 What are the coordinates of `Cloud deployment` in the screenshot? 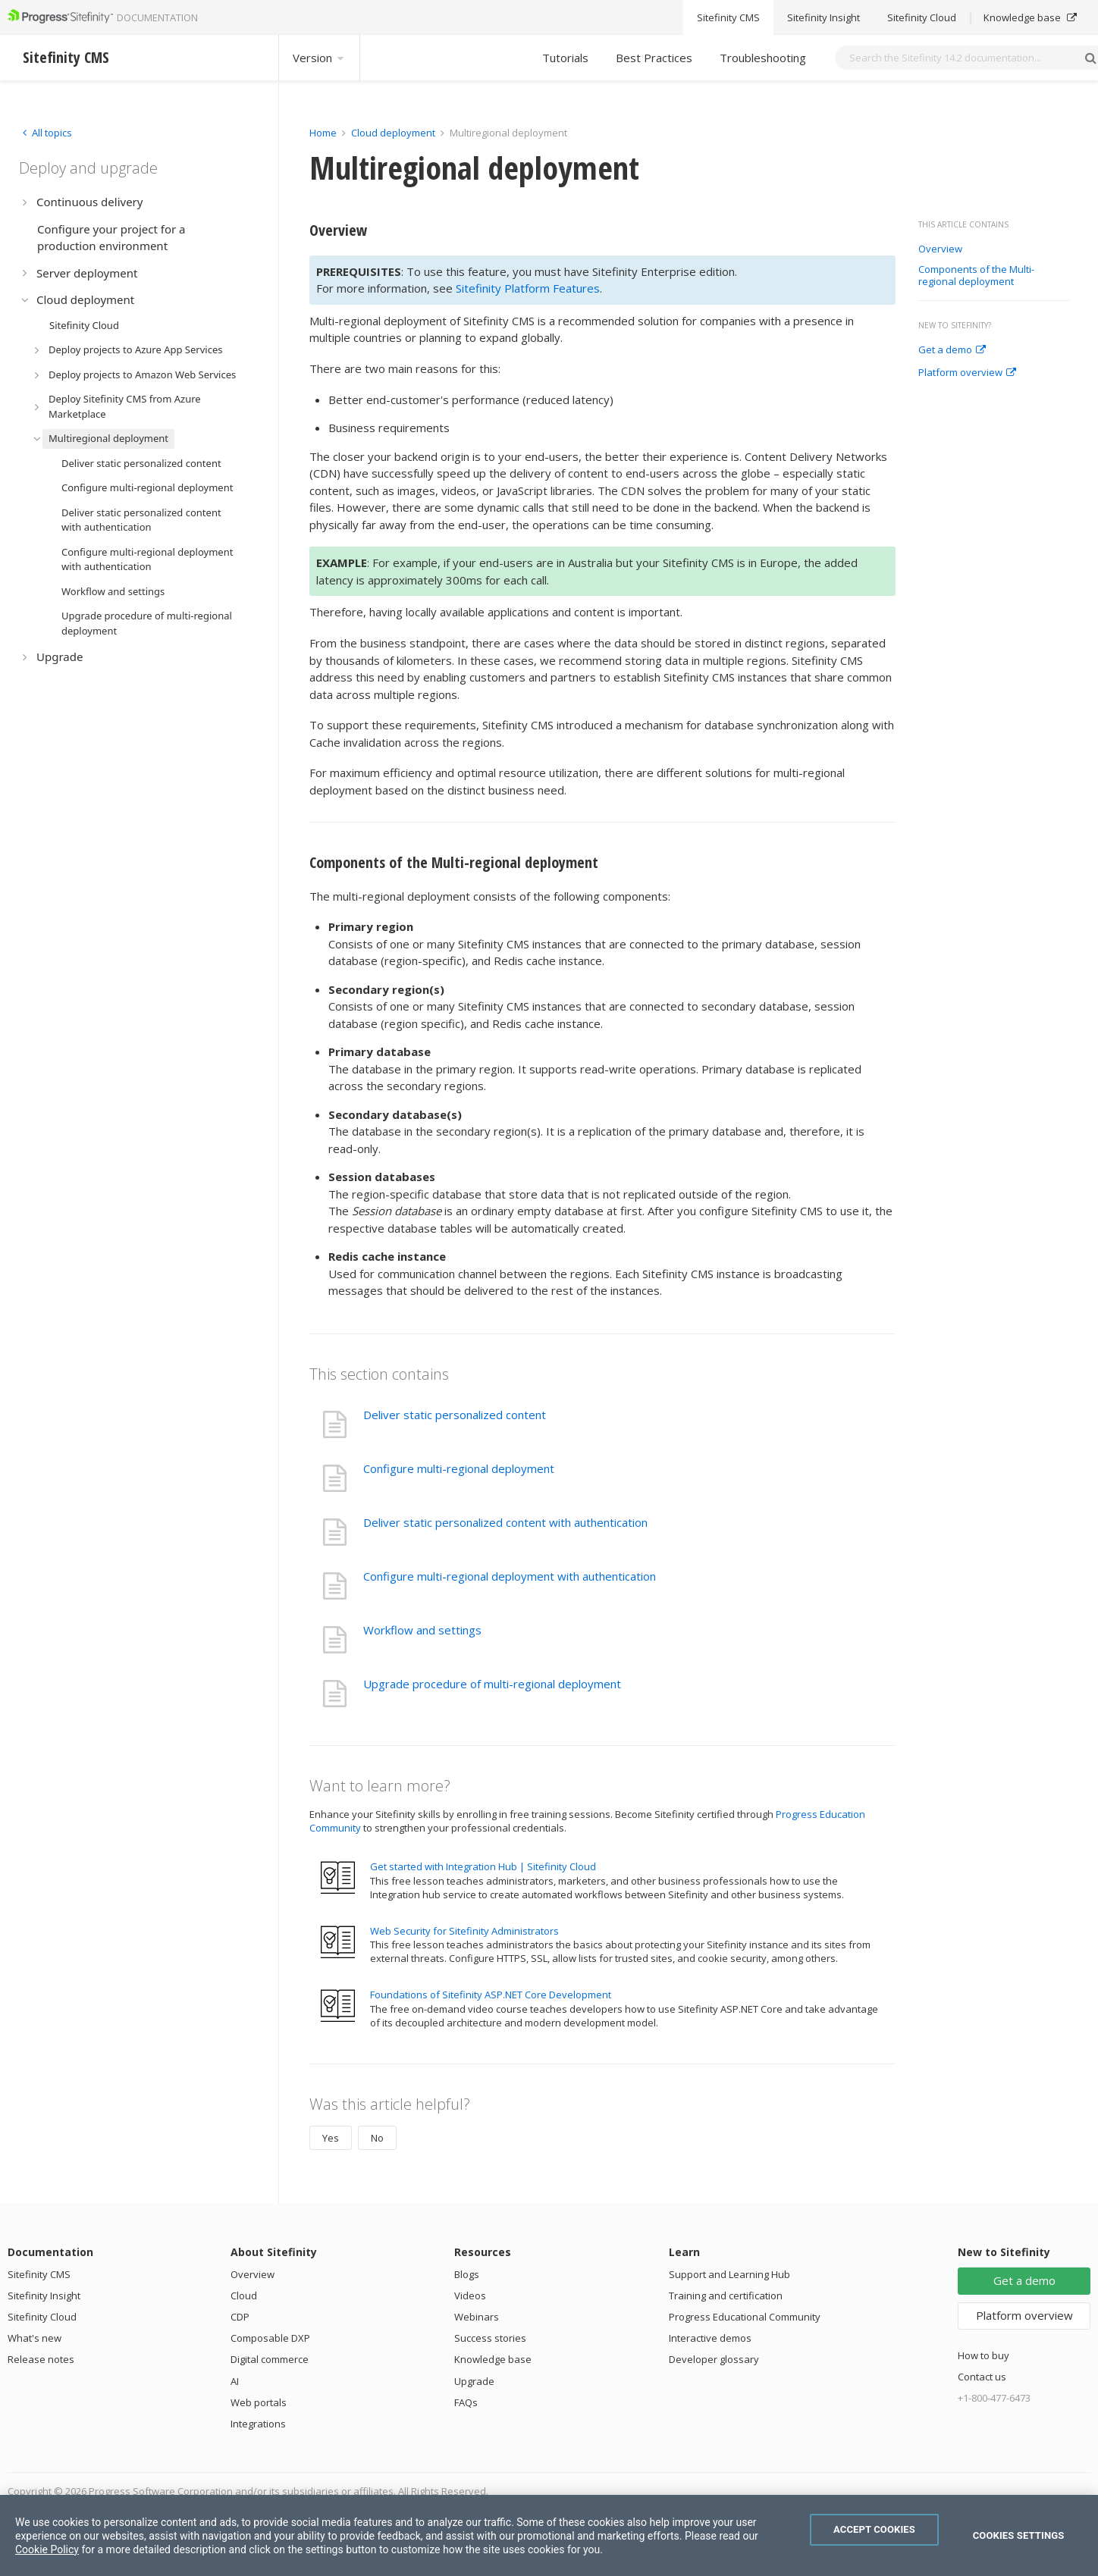 It's located at (393, 132).